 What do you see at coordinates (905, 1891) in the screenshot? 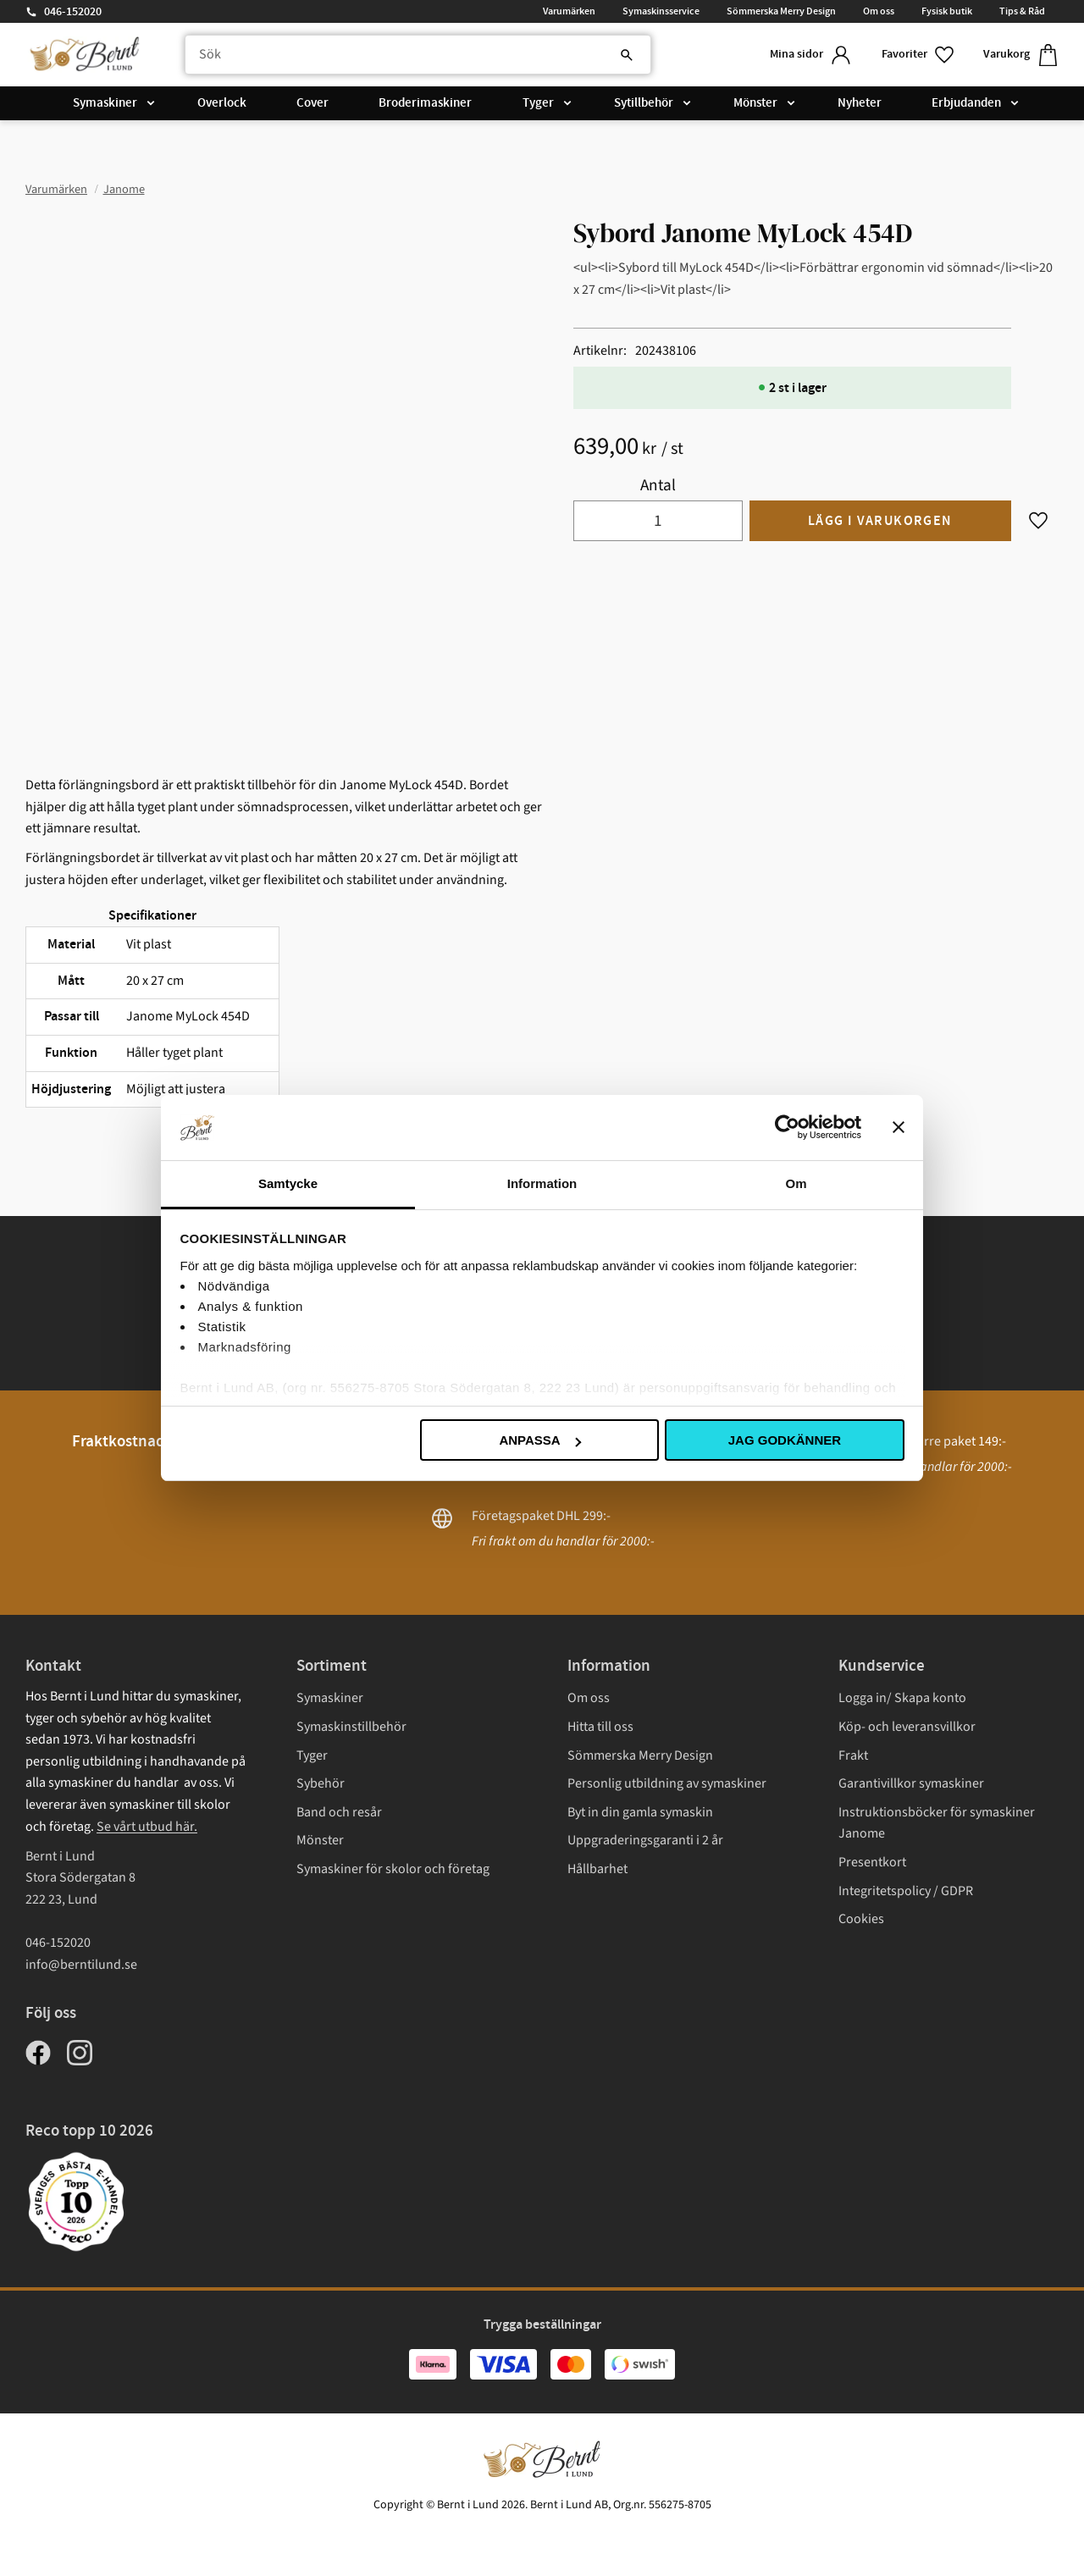
I see `Integritetspolicy / GDPR [menuitem]` at bounding box center [905, 1891].